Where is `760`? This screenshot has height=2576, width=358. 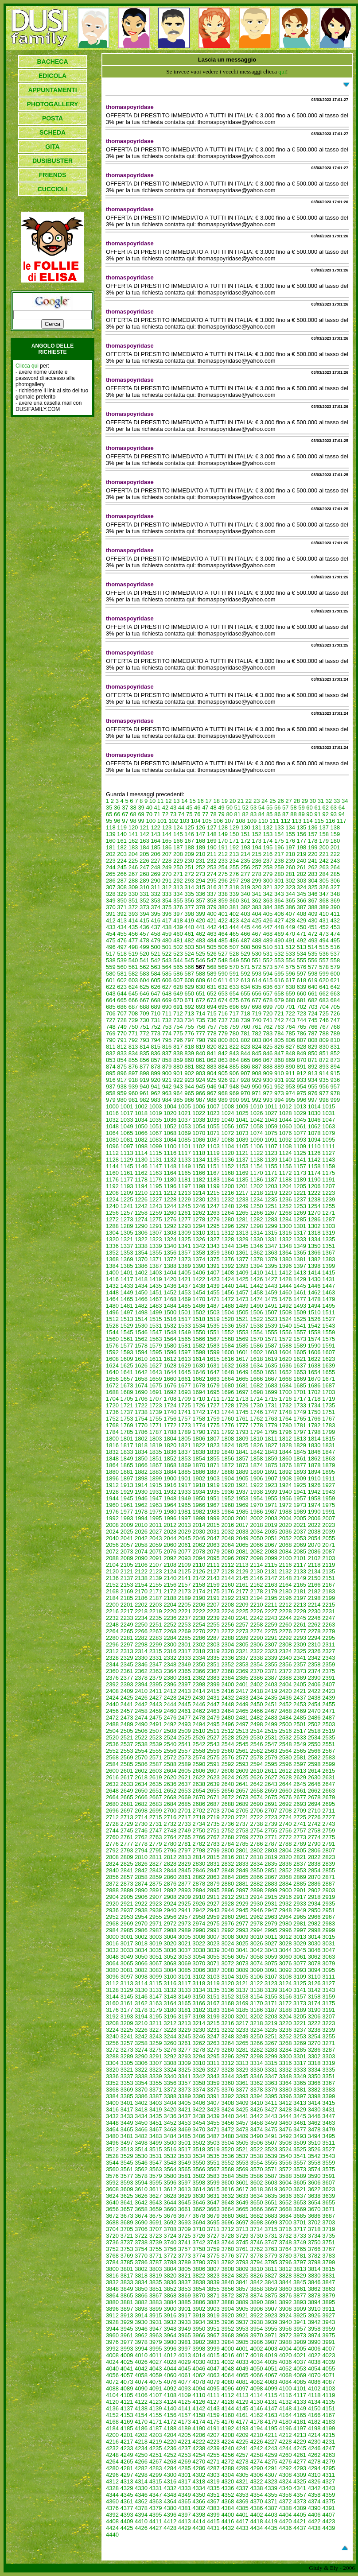
760 is located at coordinates (245, 1026).